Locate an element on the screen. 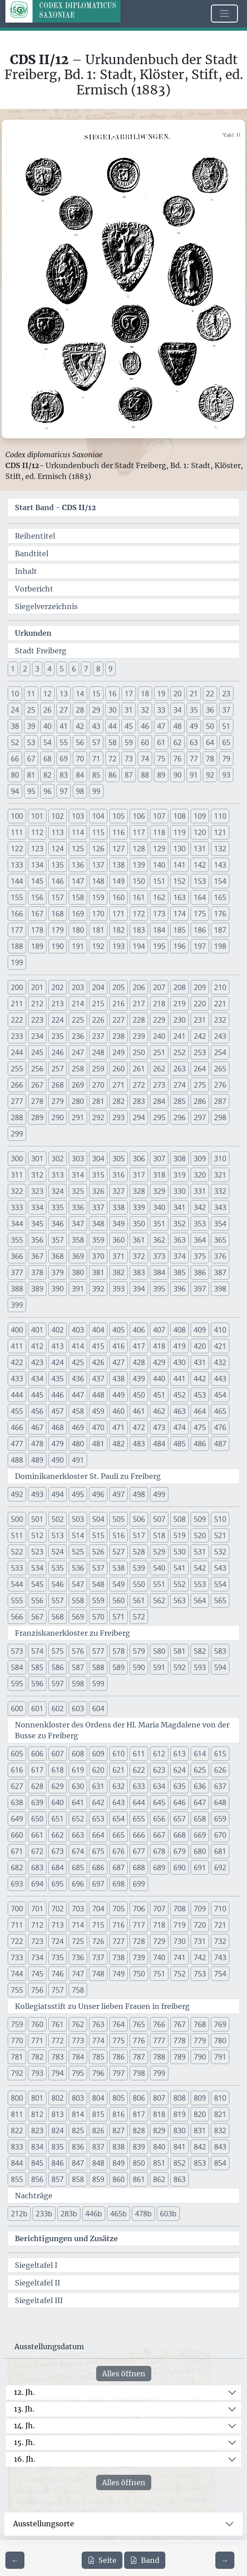 The width and height of the screenshot is (247, 2576). 495 [button] is located at coordinates (78, 1494).